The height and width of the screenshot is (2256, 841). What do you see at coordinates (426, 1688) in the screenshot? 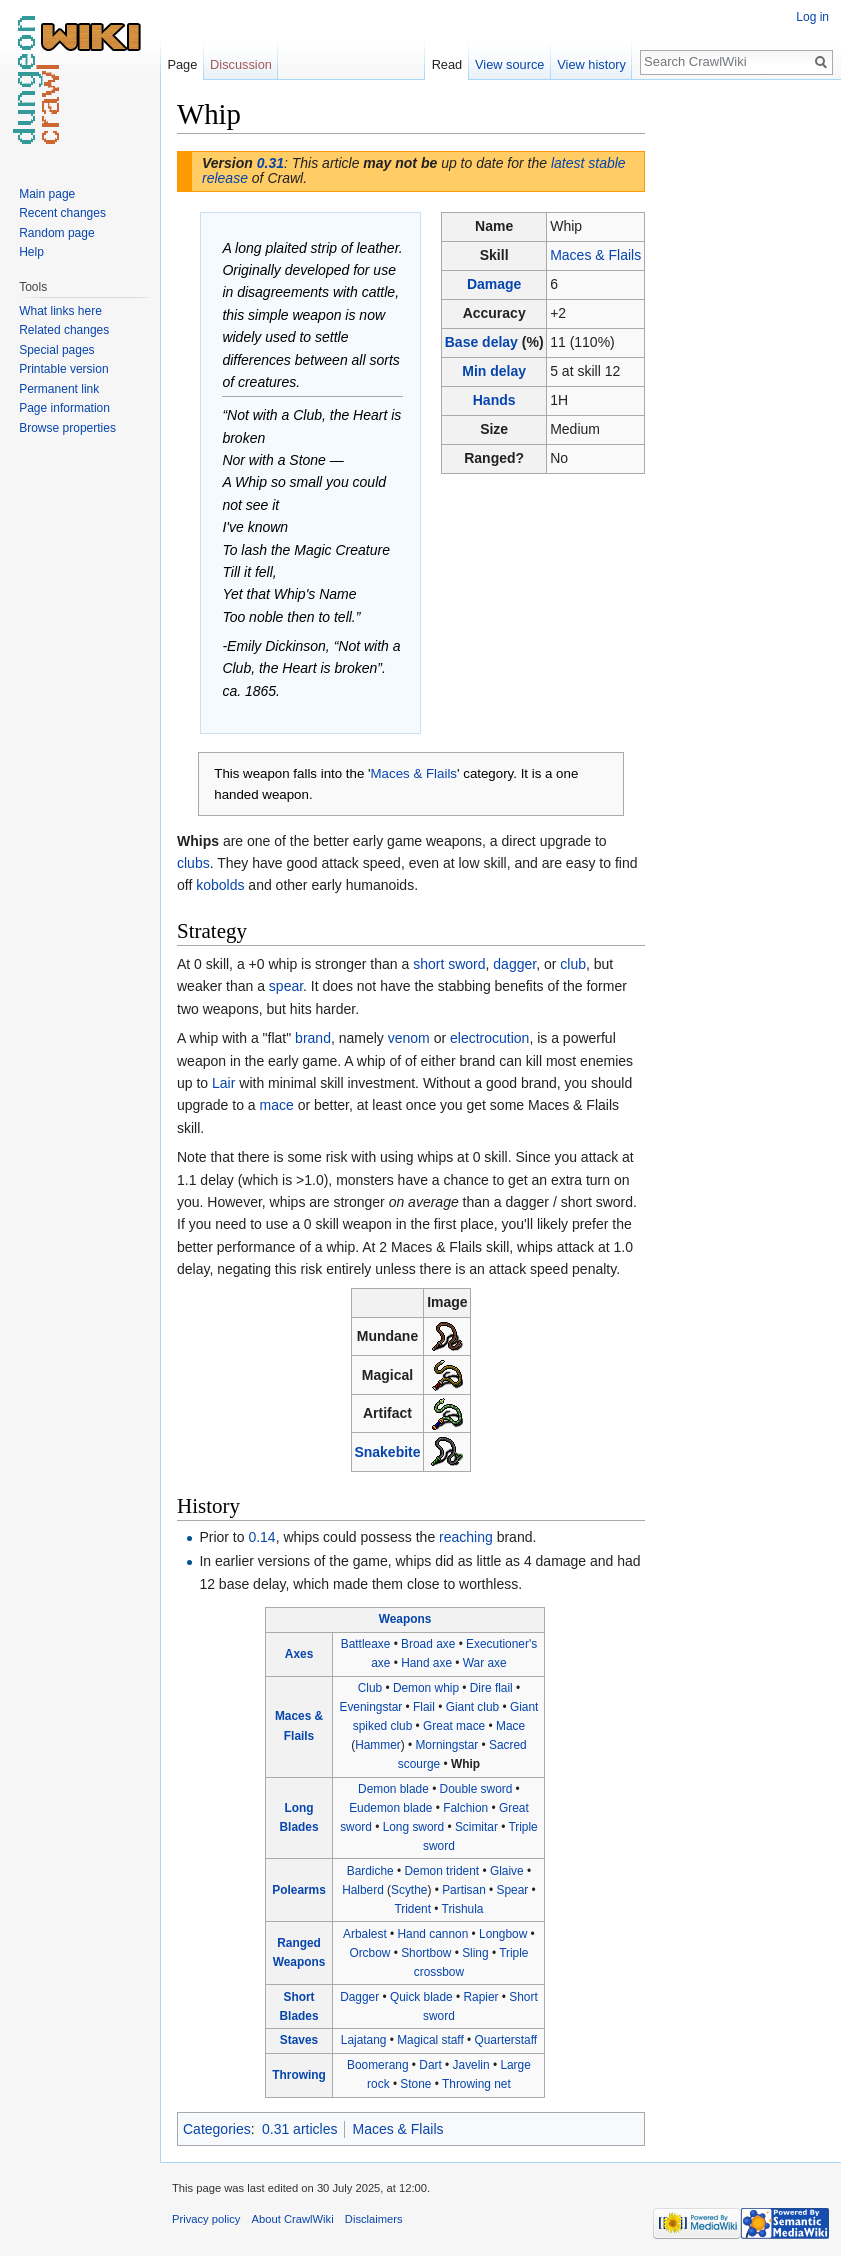
I see `Demon whip` at bounding box center [426, 1688].